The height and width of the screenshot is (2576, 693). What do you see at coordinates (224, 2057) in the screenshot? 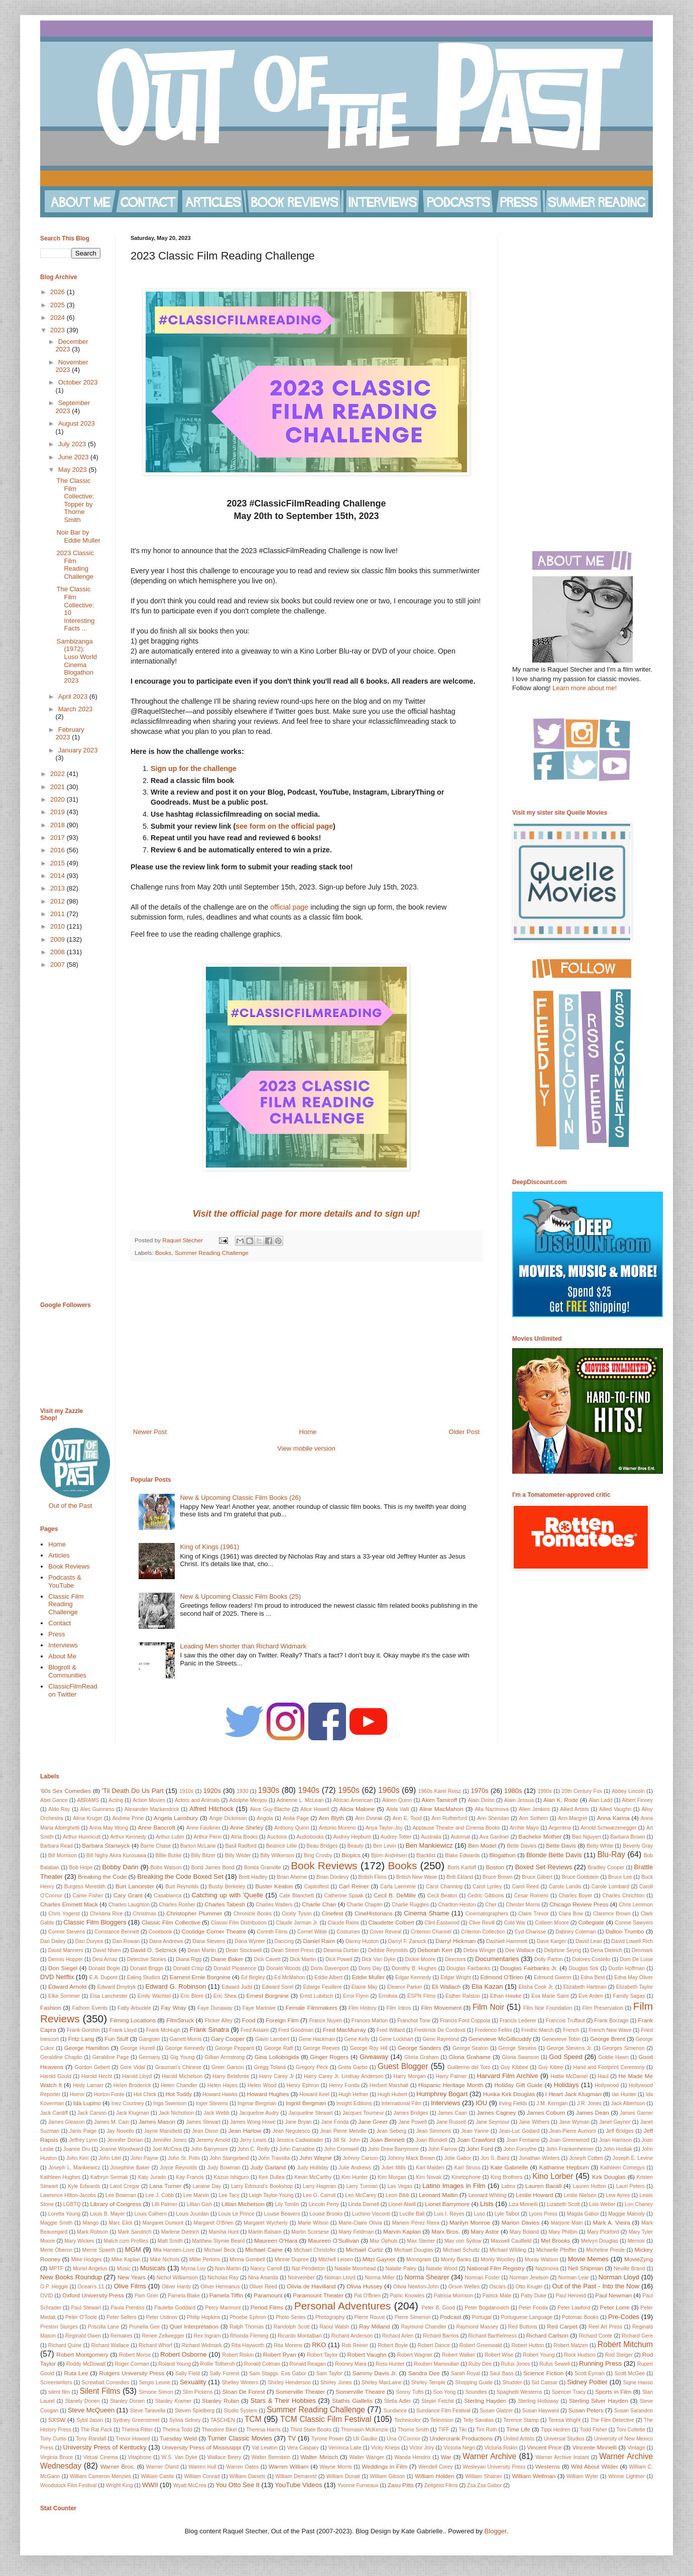
I see `Gillian Armstrong` at bounding box center [224, 2057].